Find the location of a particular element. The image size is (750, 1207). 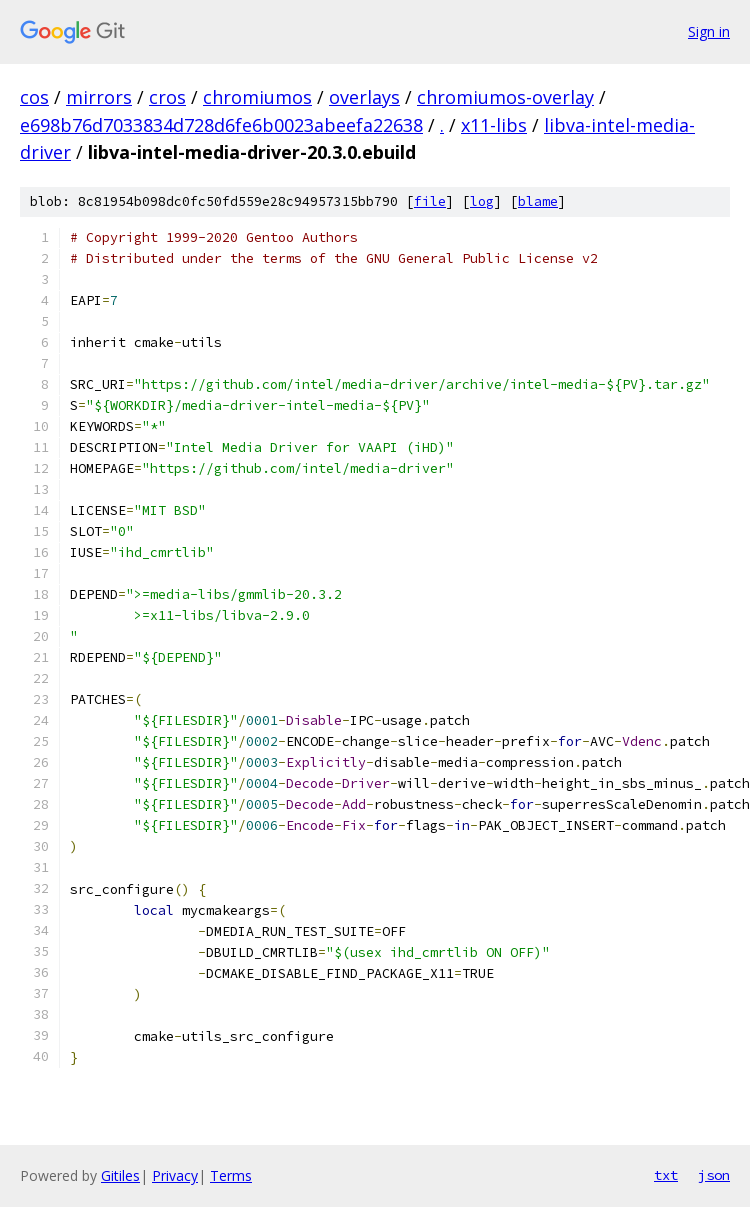

Privacy is located at coordinates (175, 1175).